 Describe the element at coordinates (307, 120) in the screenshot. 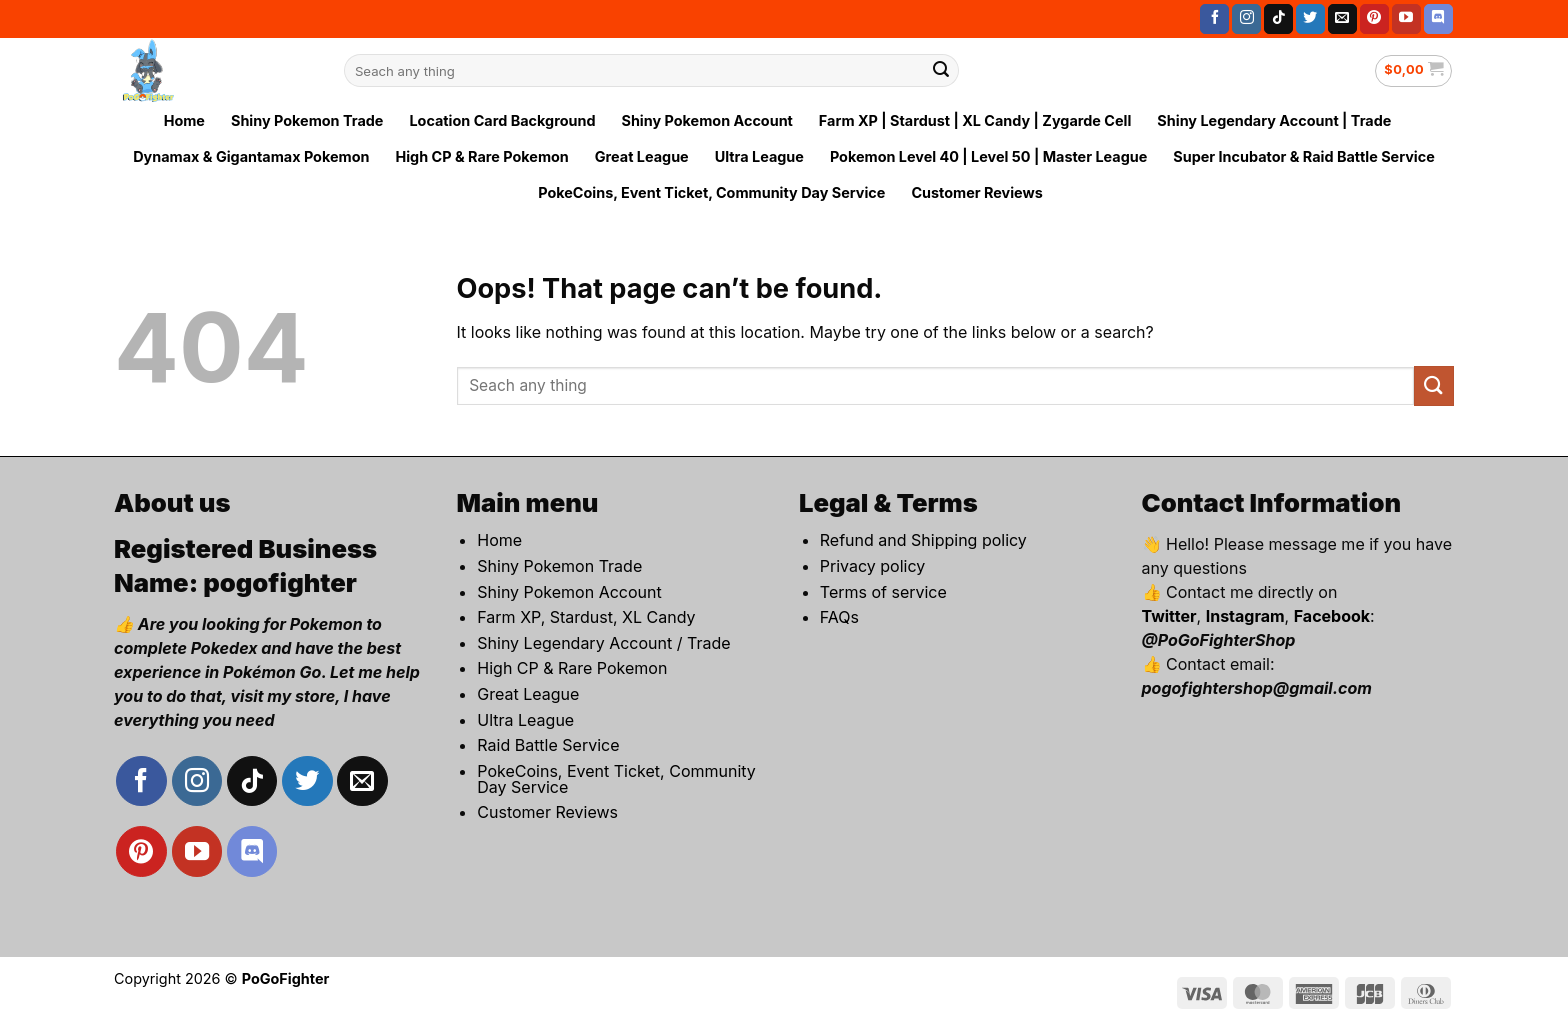

I see `Shiny Pokemon Trade` at that location.